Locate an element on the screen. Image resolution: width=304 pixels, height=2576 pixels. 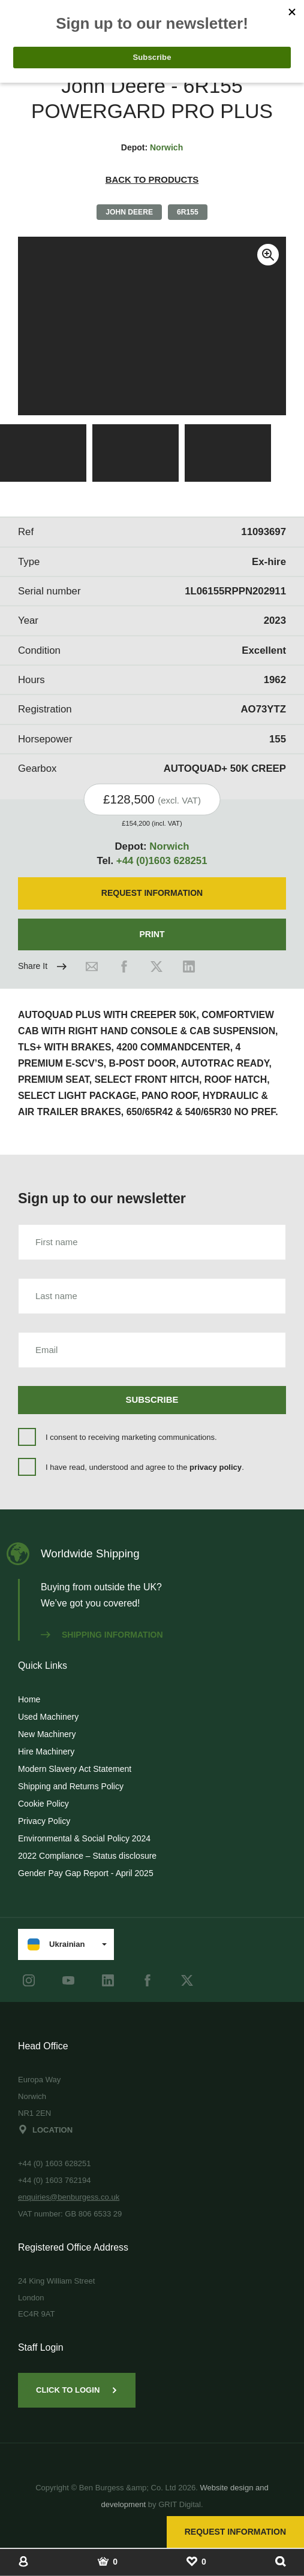
[Email] is located at coordinates (92, 966).